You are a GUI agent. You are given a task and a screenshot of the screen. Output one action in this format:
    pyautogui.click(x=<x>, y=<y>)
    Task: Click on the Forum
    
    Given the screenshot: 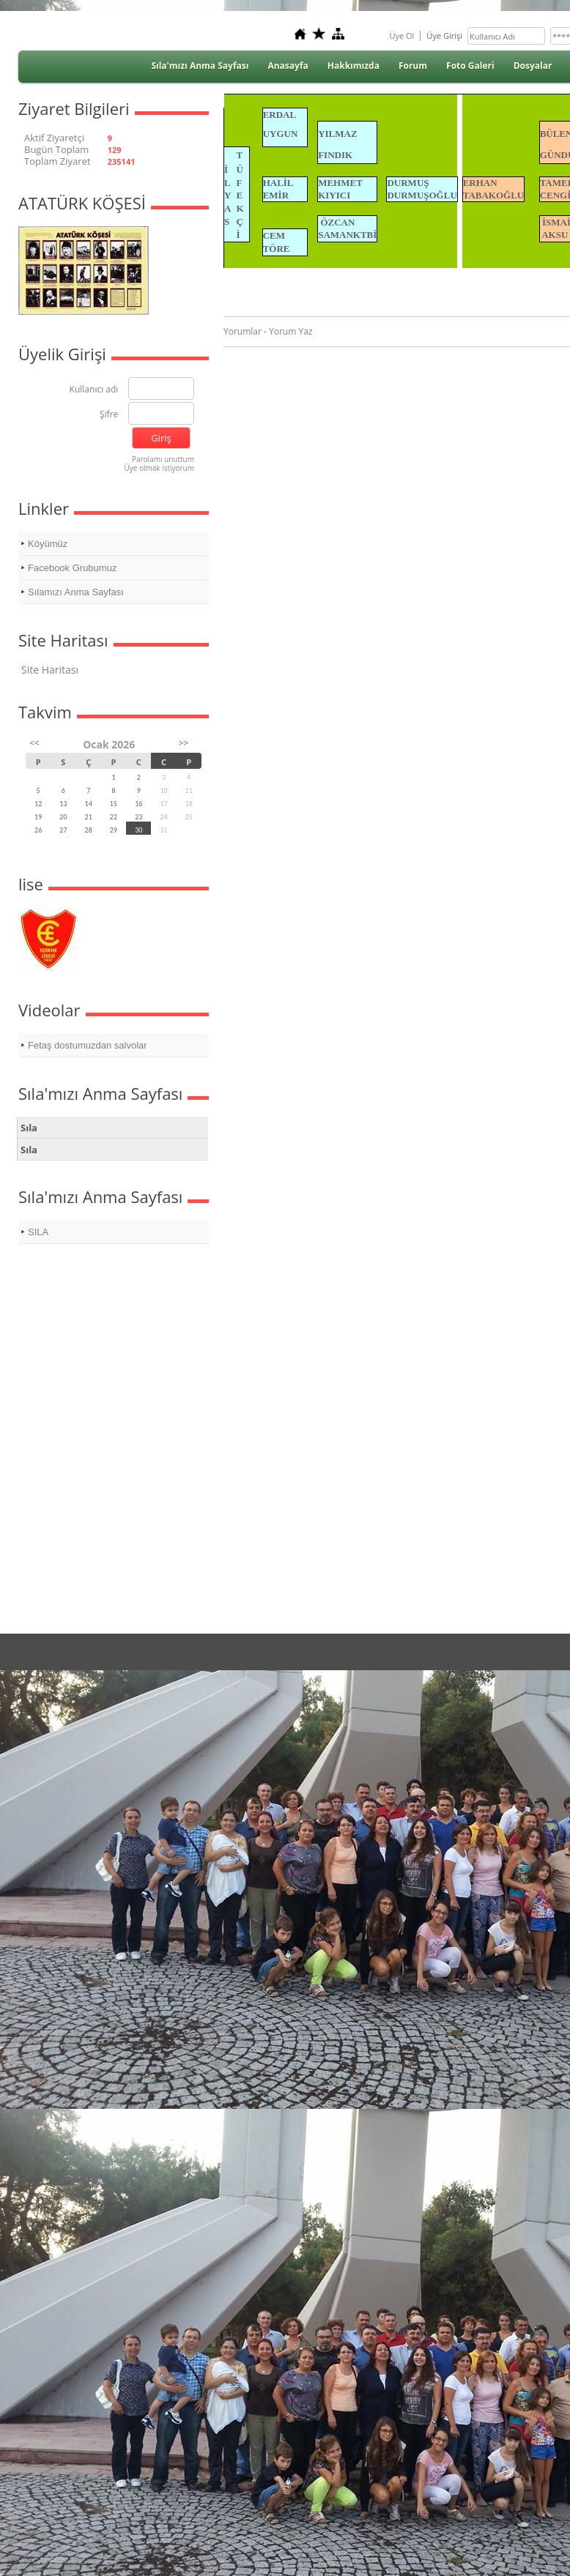 What is the action you would take?
    pyautogui.click(x=413, y=65)
    